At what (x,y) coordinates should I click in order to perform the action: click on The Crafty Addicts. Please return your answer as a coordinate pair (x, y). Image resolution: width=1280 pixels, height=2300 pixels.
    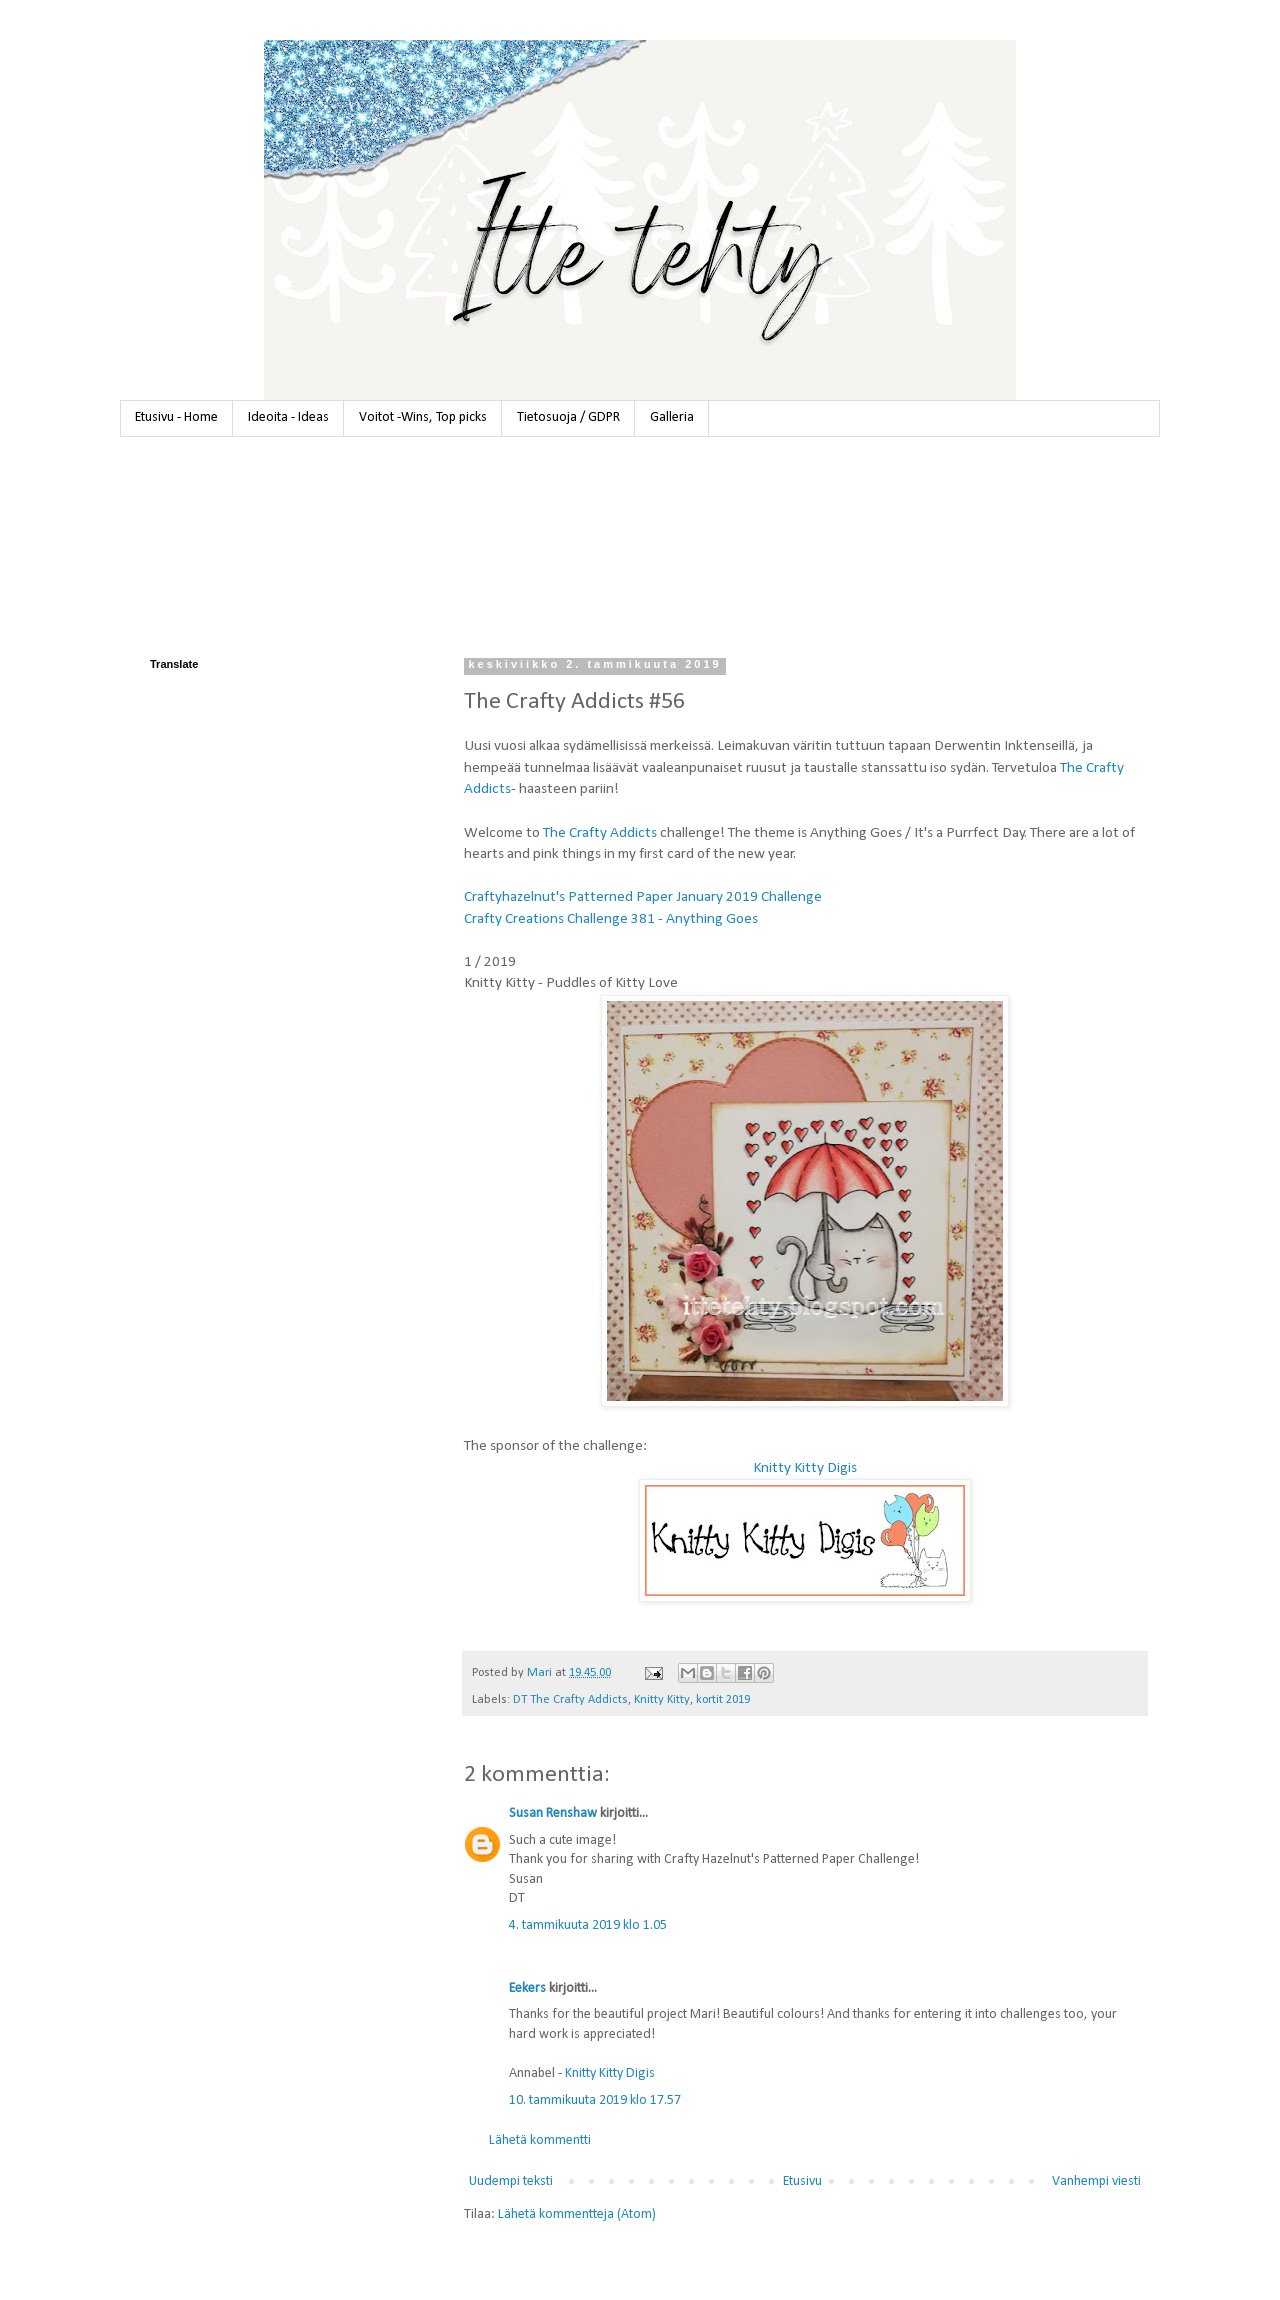
    Looking at the image, I should click on (600, 833).